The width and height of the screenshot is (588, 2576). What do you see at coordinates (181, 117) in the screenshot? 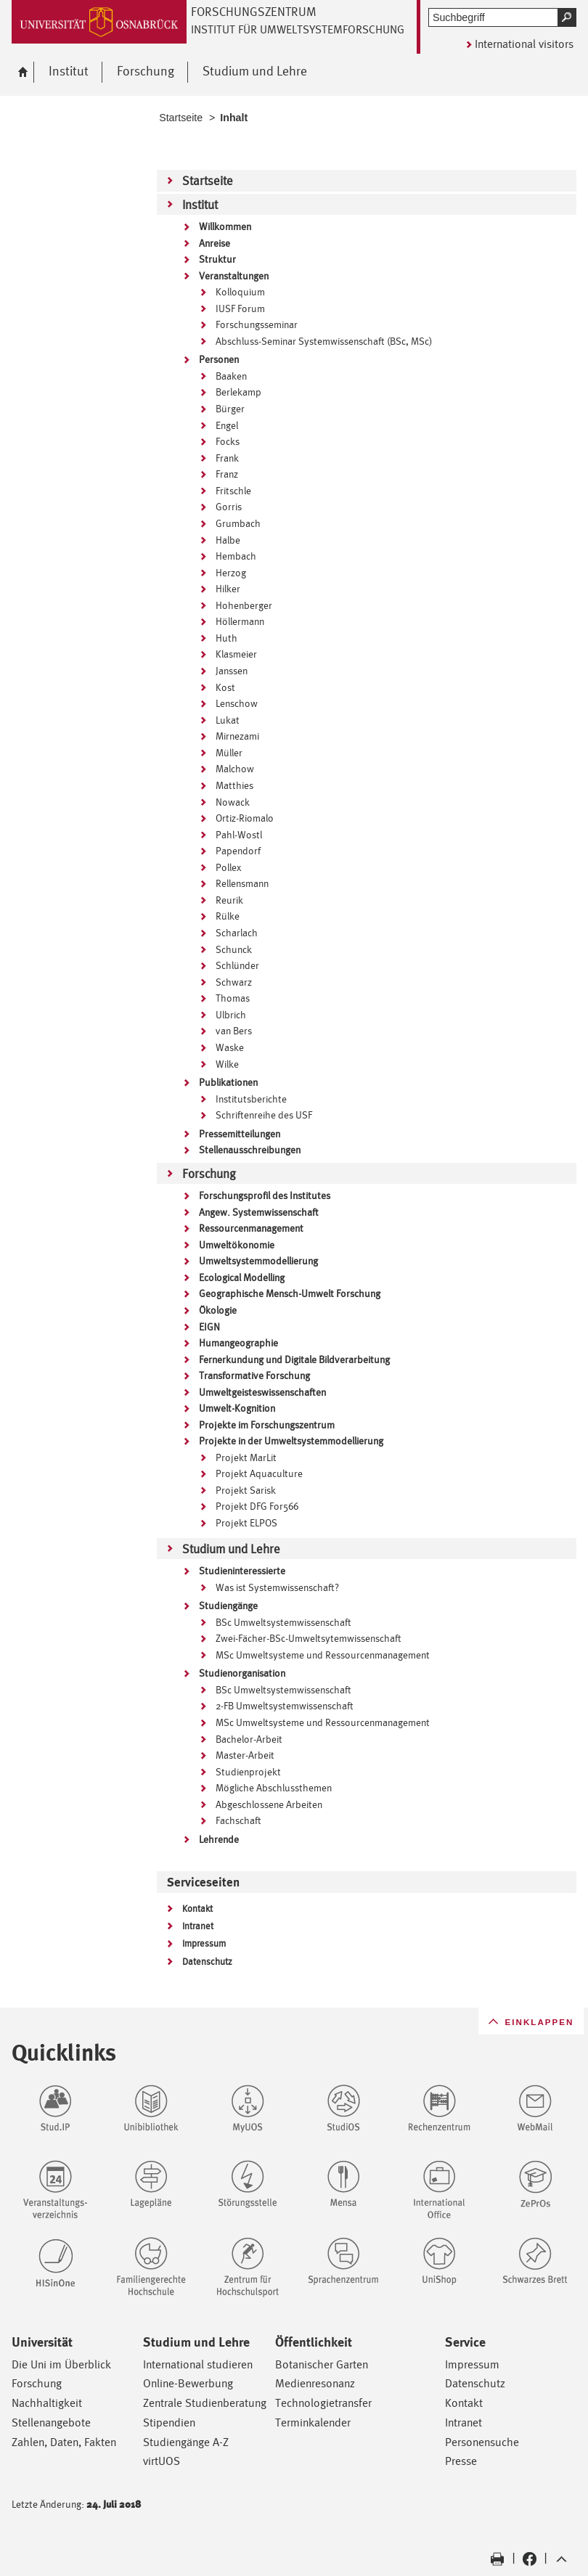
I see `Startseite` at bounding box center [181, 117].